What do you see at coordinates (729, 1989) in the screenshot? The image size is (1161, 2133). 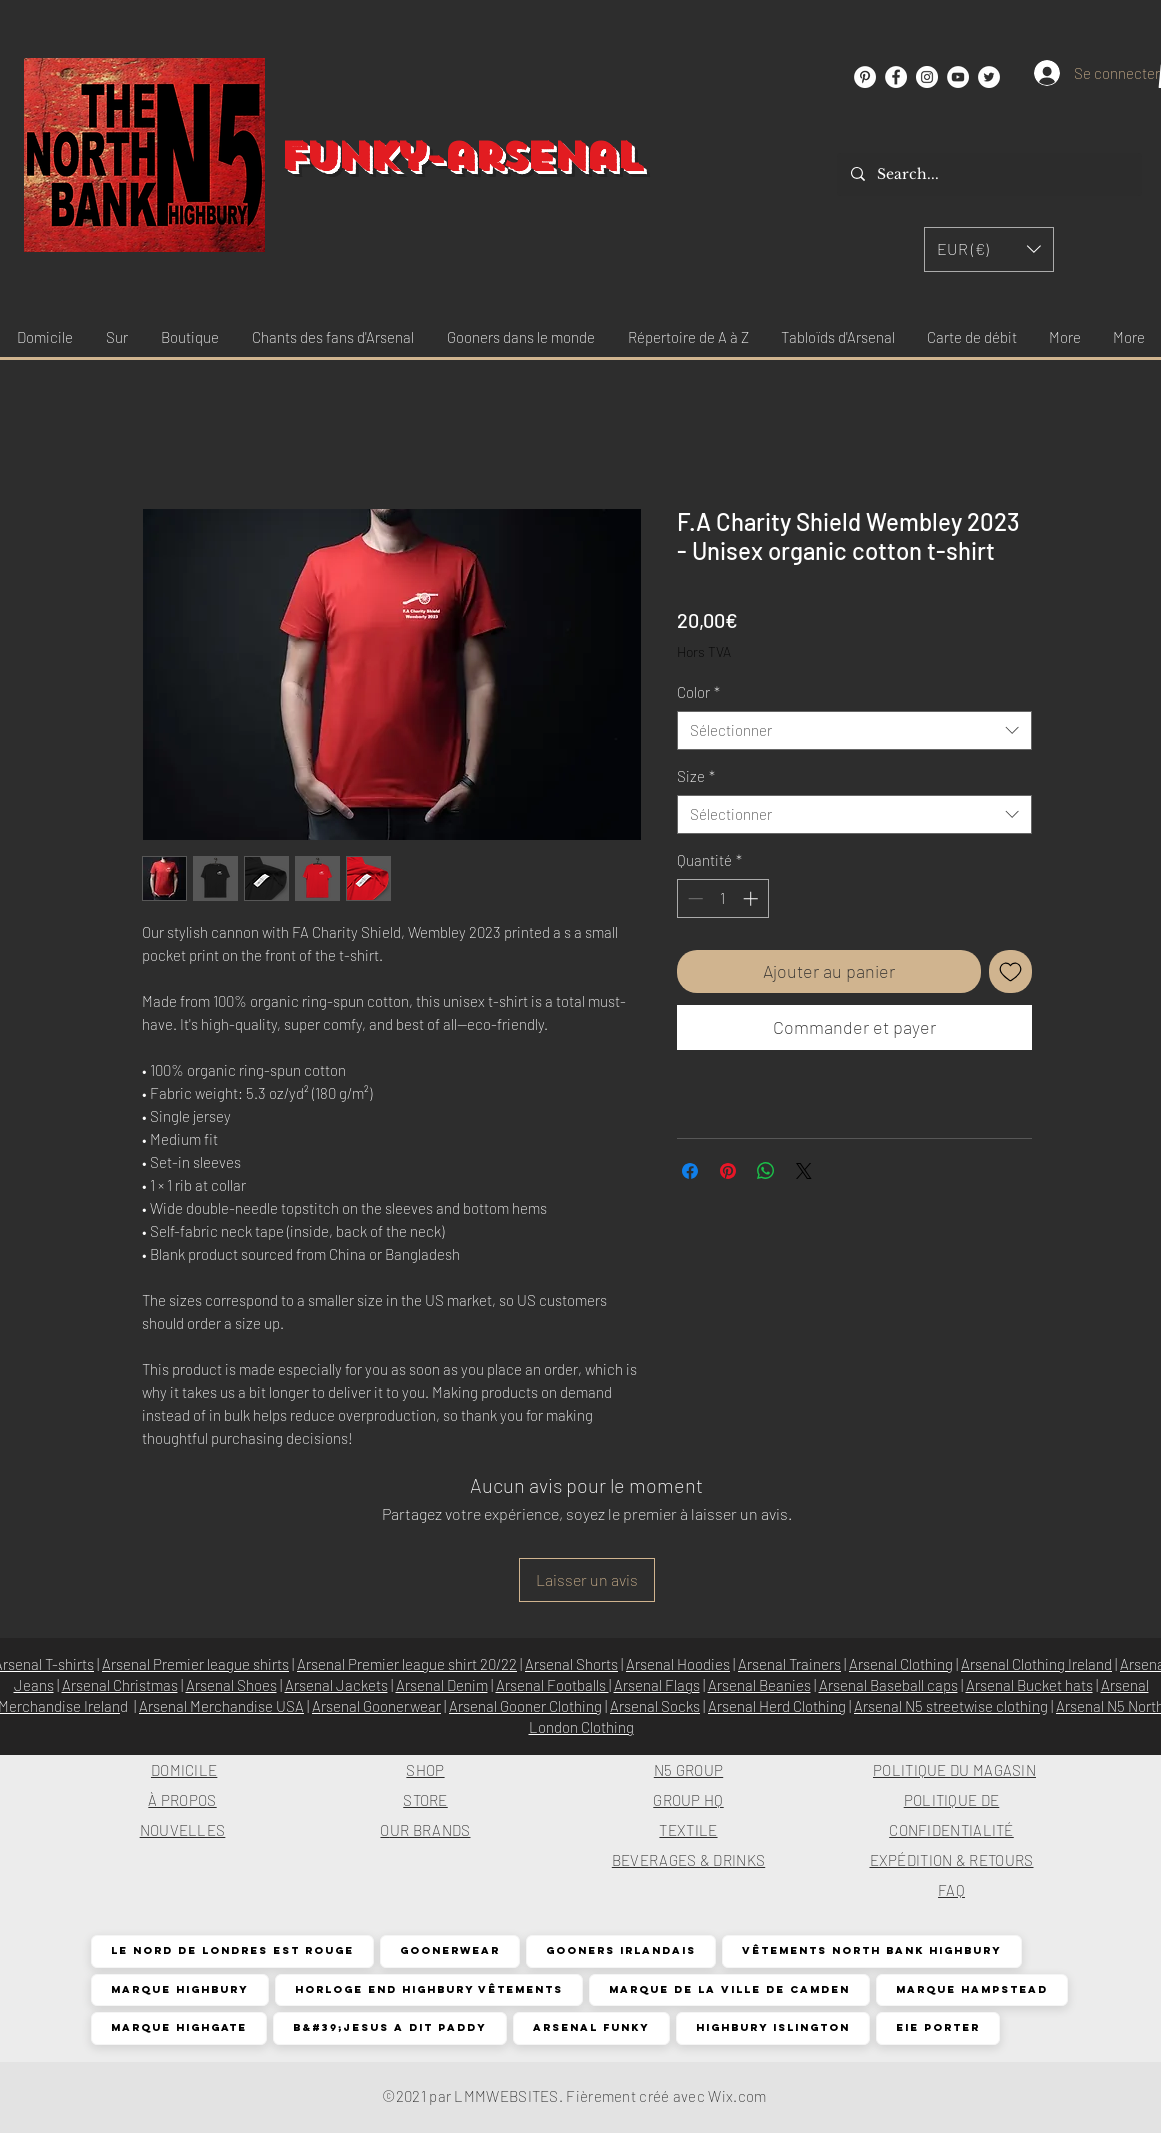 I see `Marque de la ville de Camden` at bounding box center [729, 1989].